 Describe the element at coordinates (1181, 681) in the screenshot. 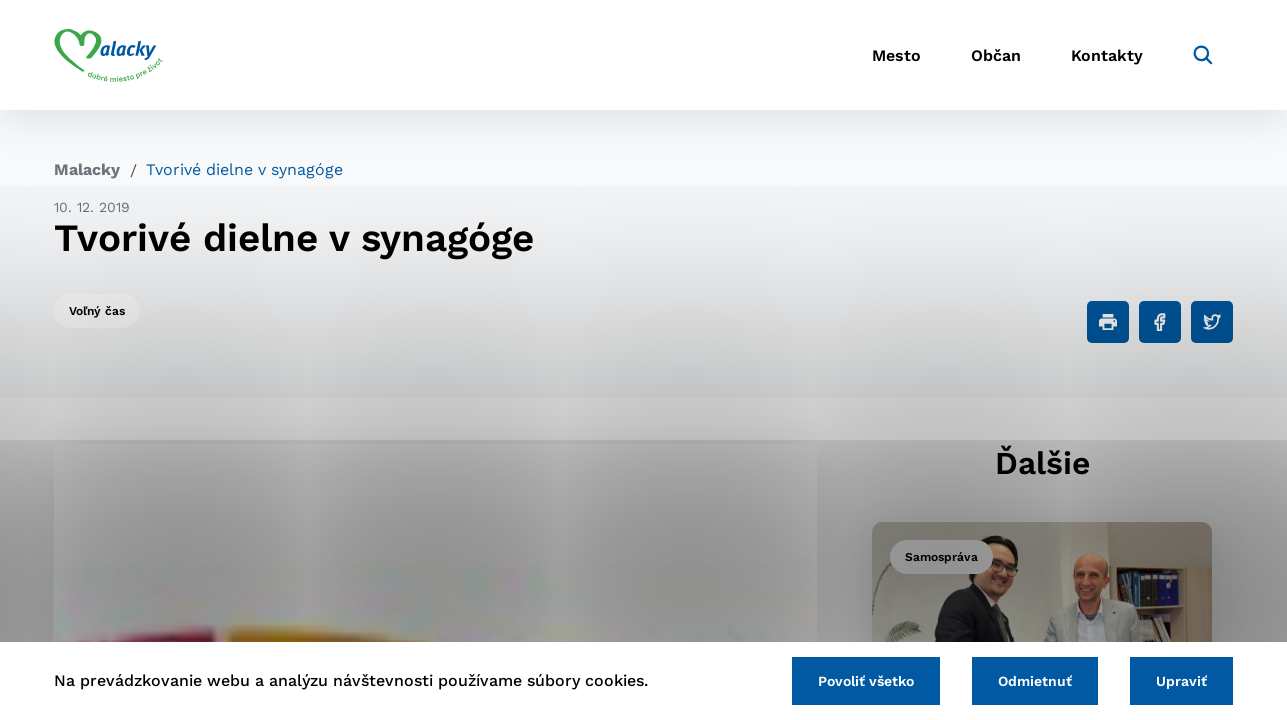

I see `Upraviť` at that location.